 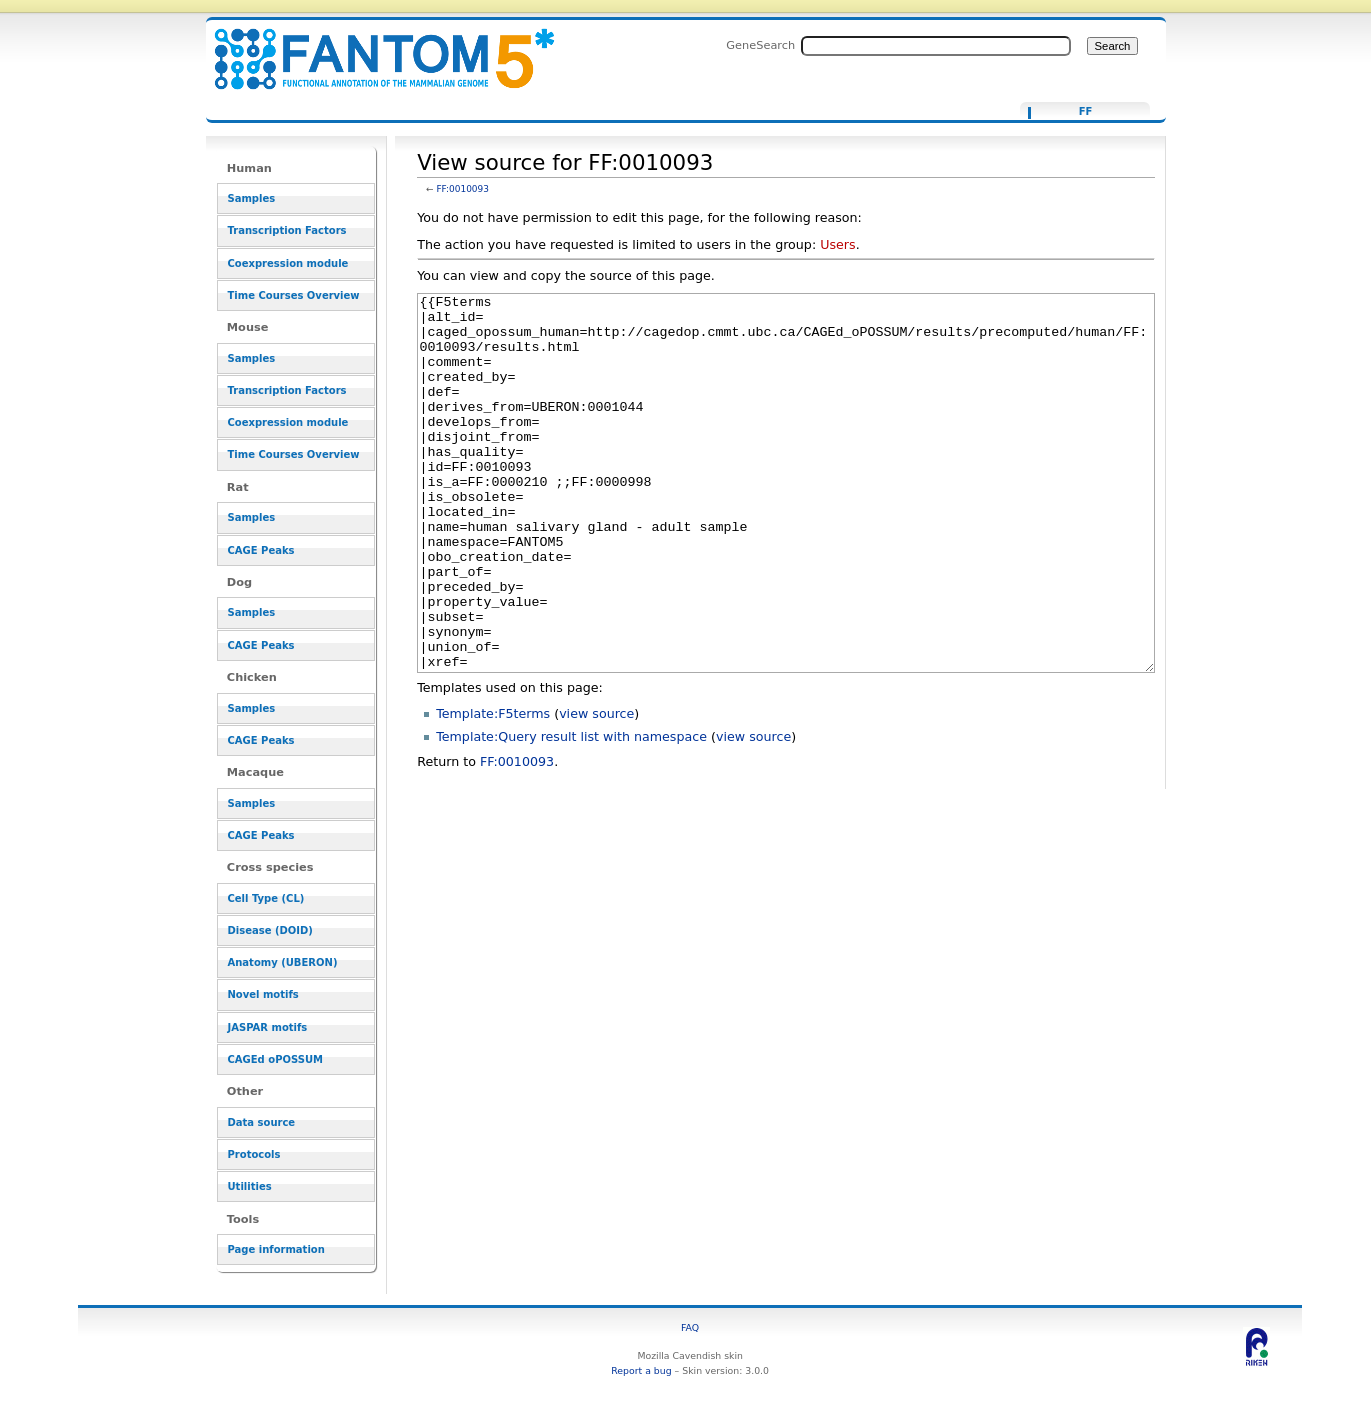 I want to click on Anatomy (UBERON), so click(x=283, y=962).